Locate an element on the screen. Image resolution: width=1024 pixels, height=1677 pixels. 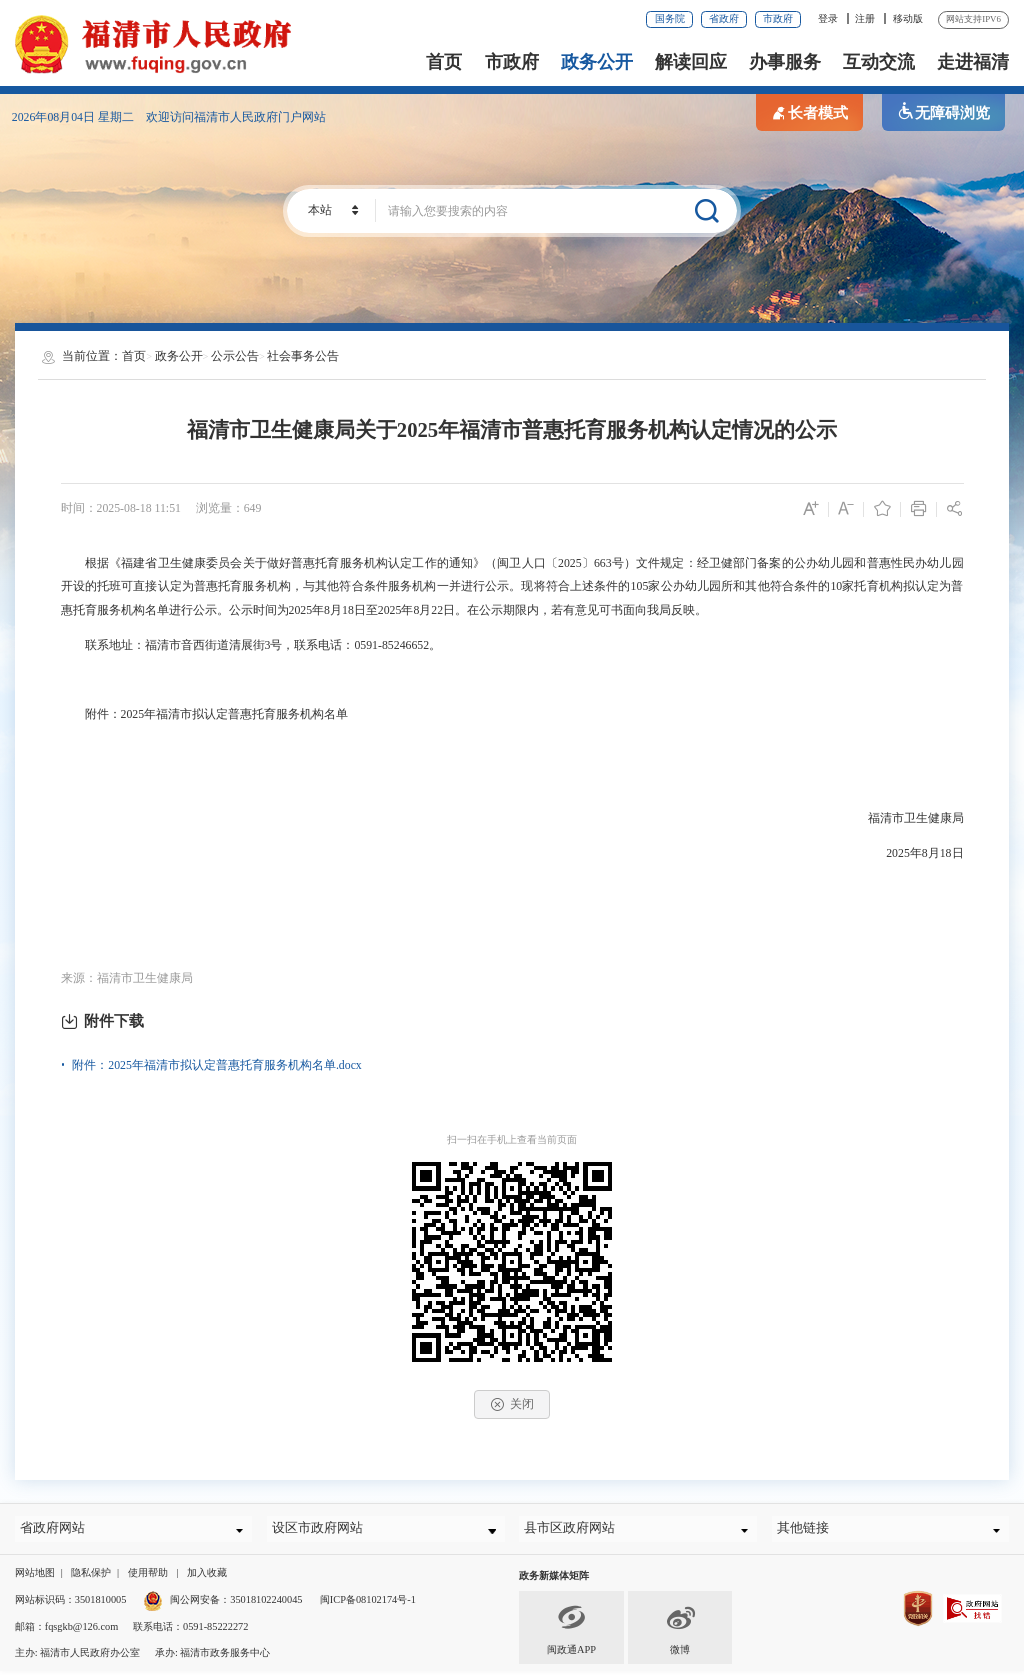
省政府网站 is located at coordinates (58, 1531).